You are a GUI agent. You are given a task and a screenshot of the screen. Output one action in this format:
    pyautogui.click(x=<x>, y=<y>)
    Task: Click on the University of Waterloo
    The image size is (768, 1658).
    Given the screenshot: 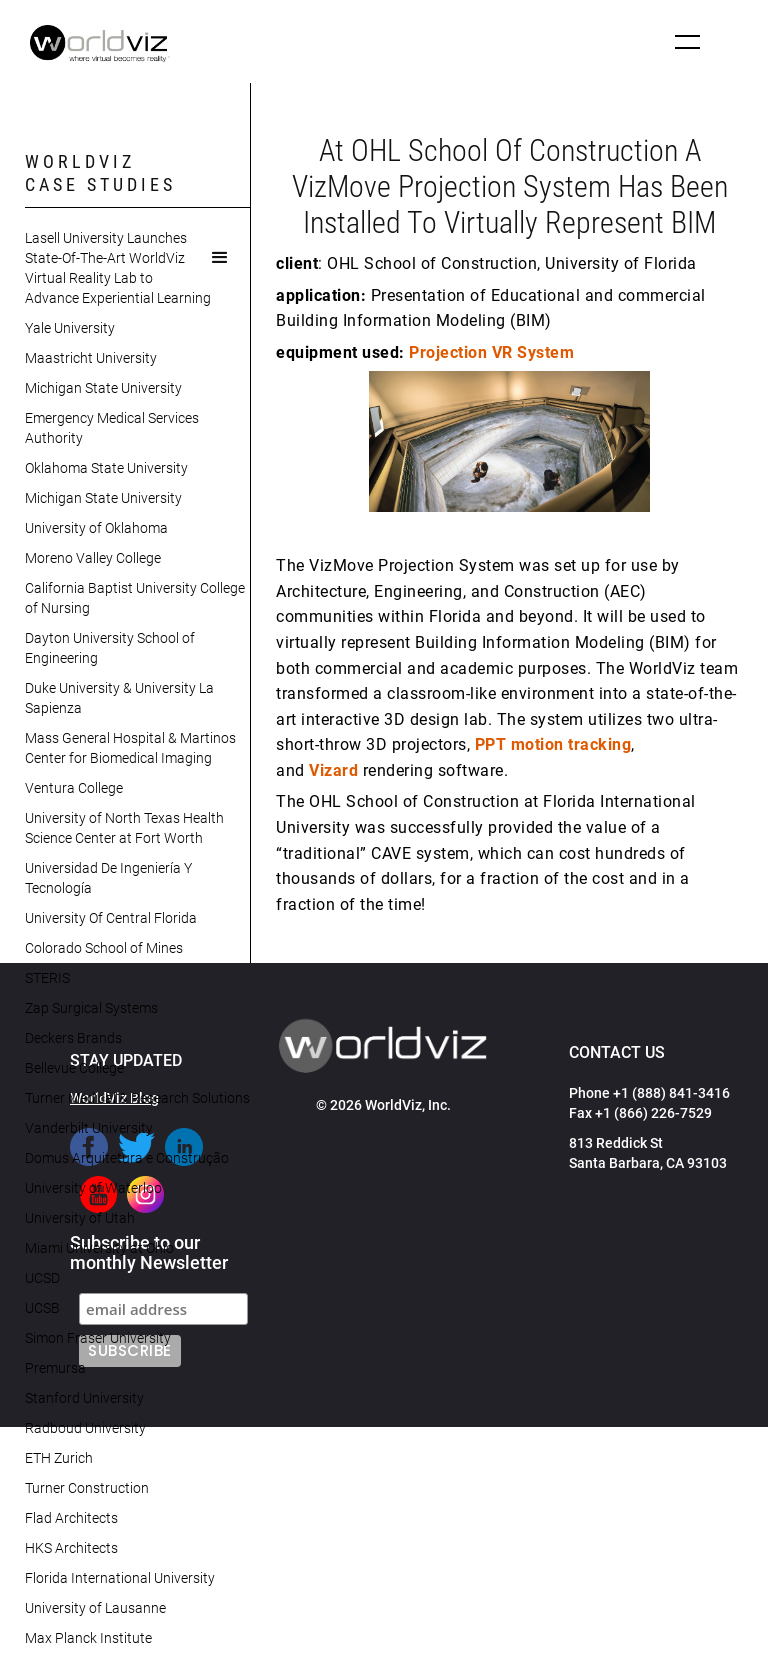 What is the action you would take?
    pyautogui.click(x=93, y=1188)
    